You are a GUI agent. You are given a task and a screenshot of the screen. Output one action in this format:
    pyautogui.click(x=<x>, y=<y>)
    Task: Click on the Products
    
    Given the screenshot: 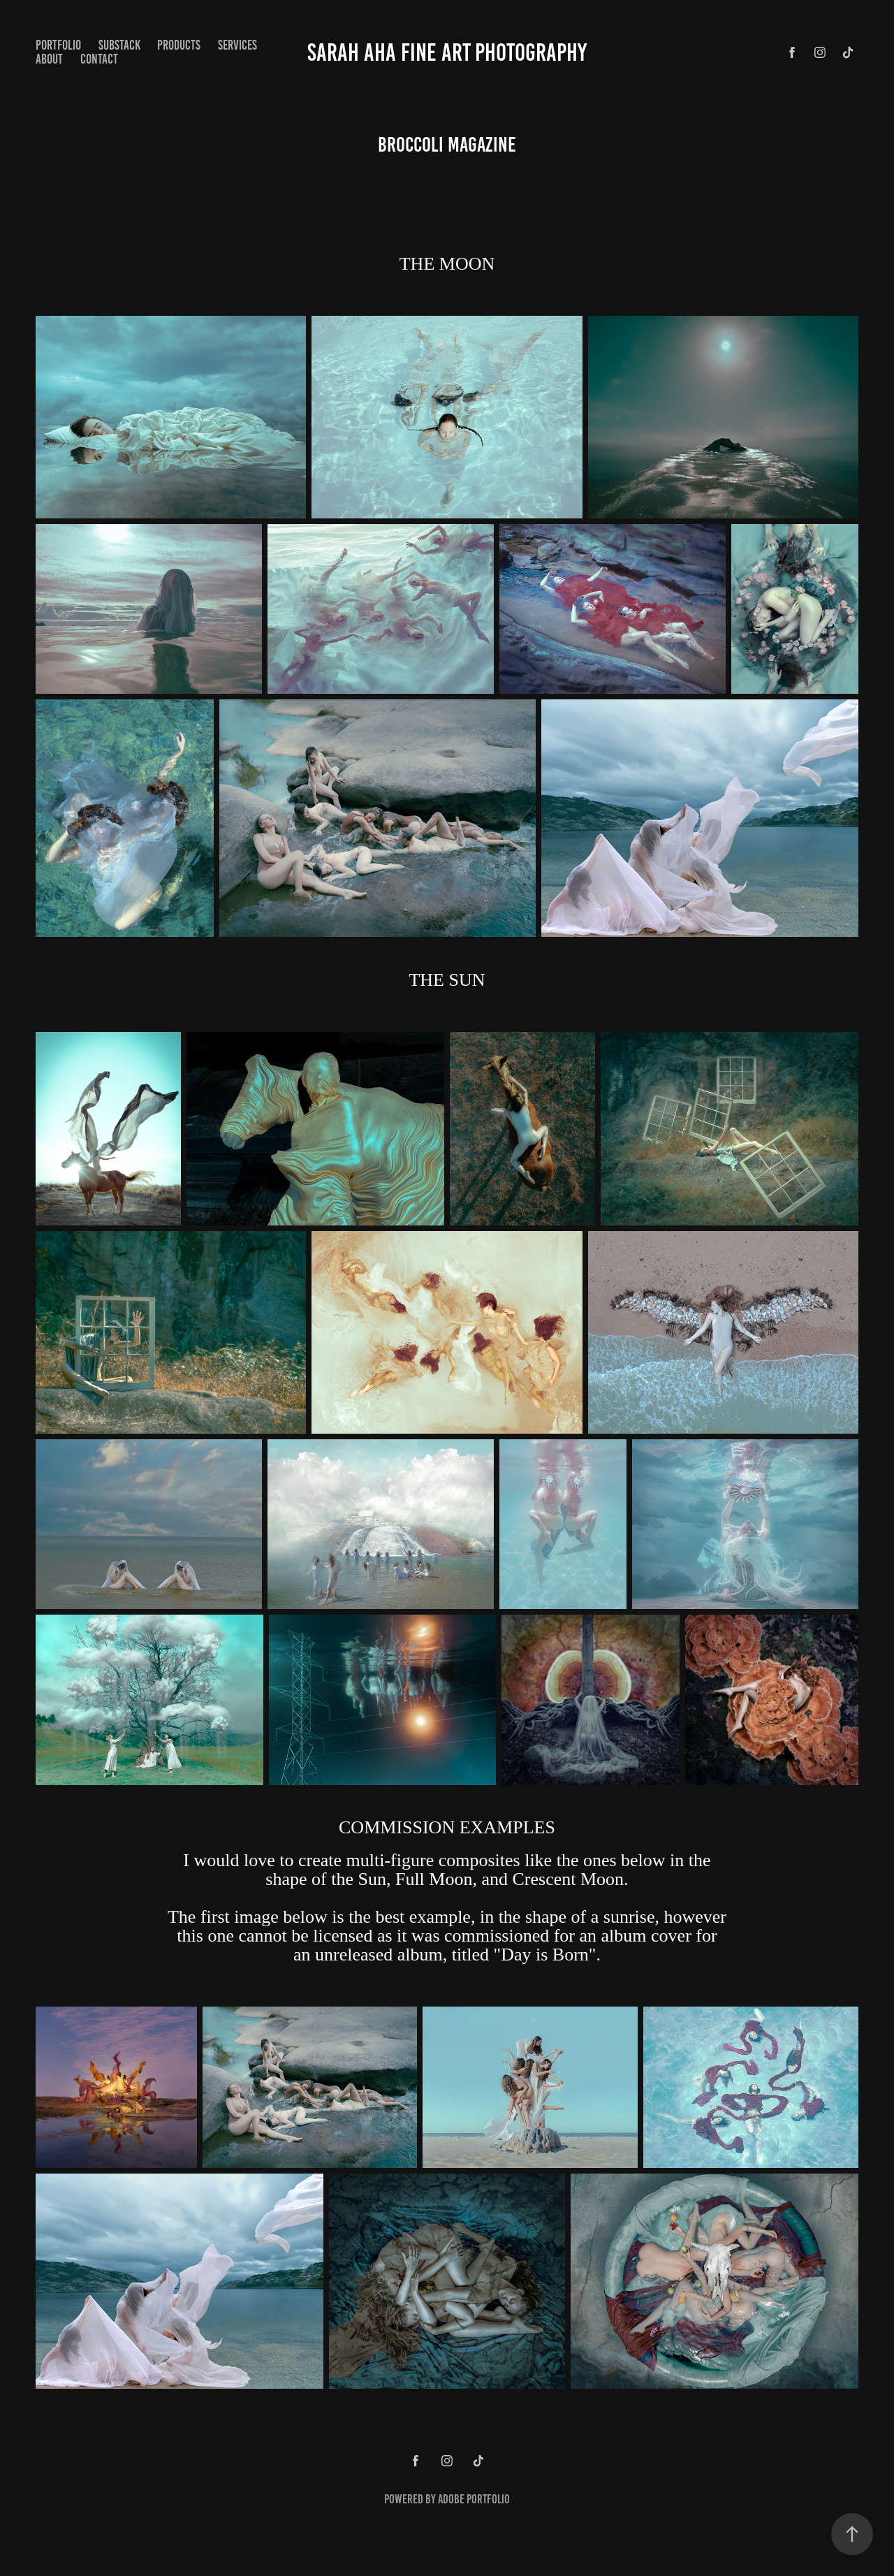 What is the action you would take?
    pyautogui.click(x=178, y=45)
    